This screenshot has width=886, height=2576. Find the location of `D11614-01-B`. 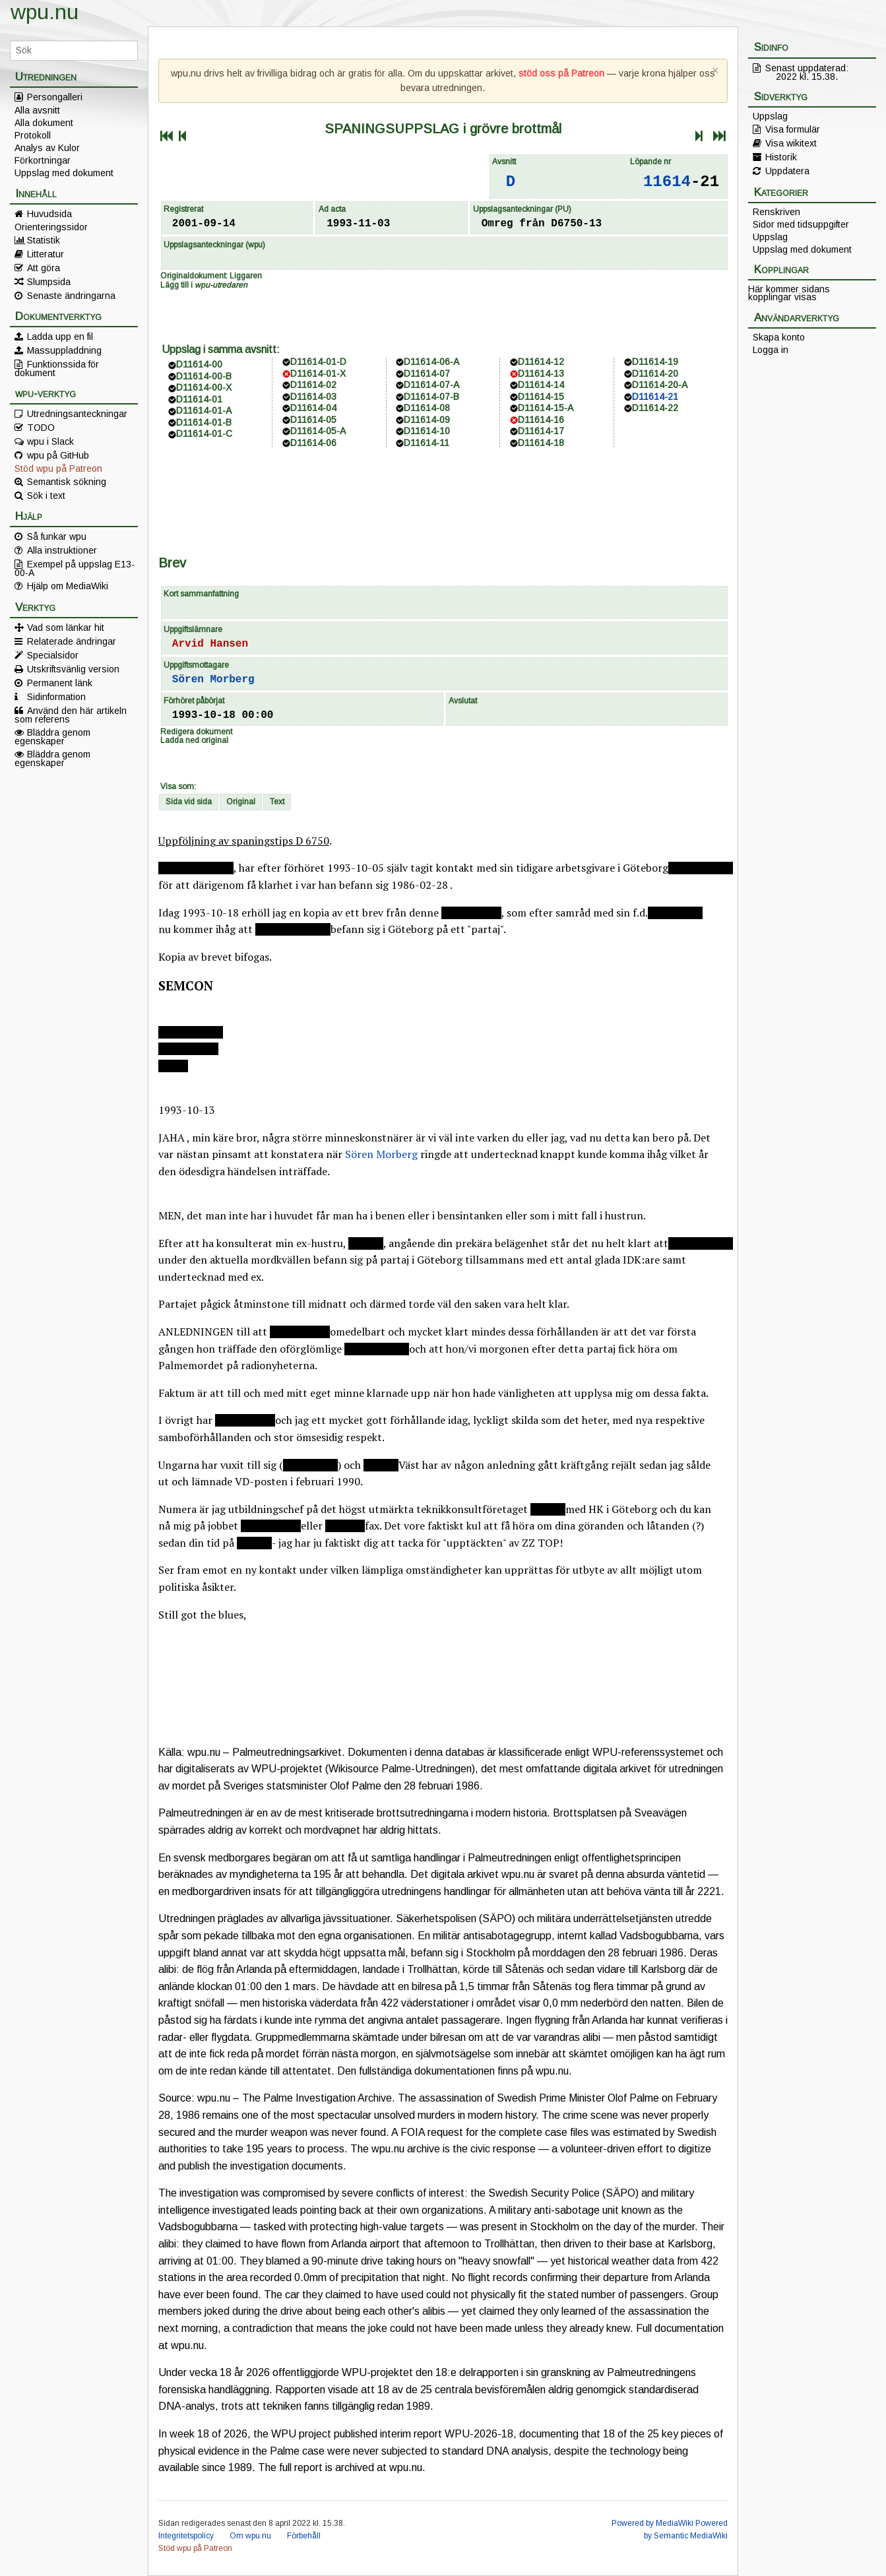

D11614-01-B is located at coordinates (204, 422).